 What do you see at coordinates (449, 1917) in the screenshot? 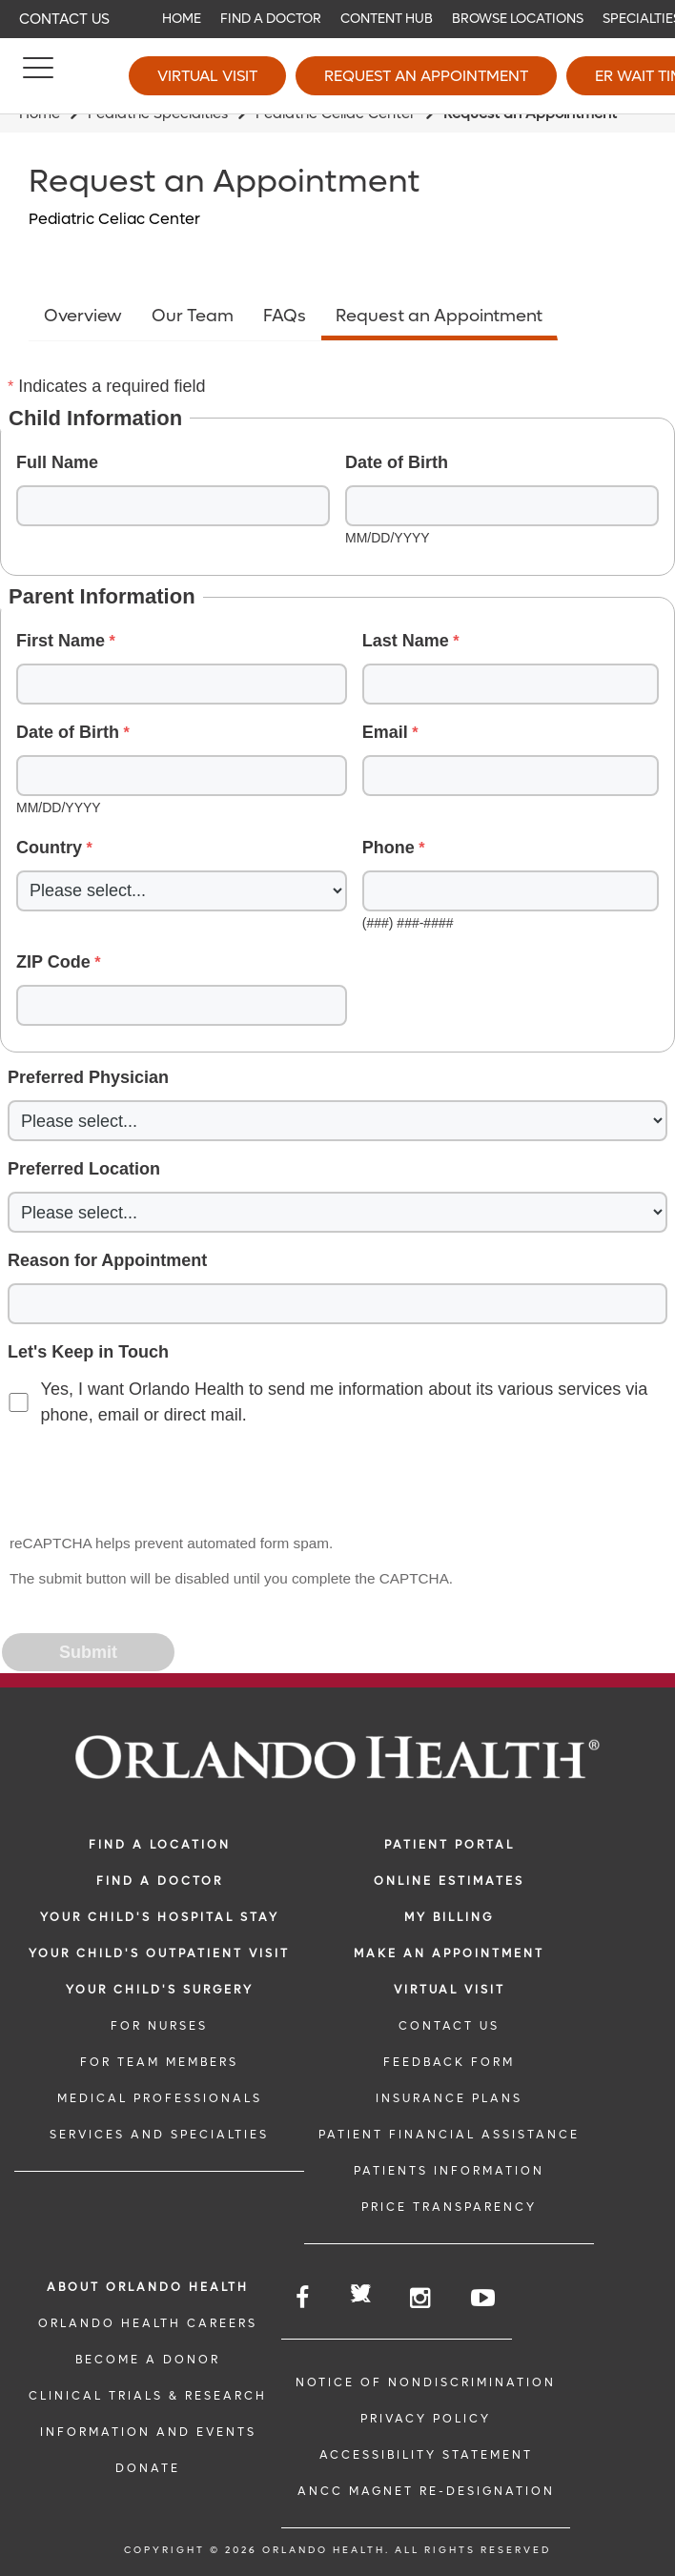
I see `MY BILLING` at bounding box center [449, 1917].